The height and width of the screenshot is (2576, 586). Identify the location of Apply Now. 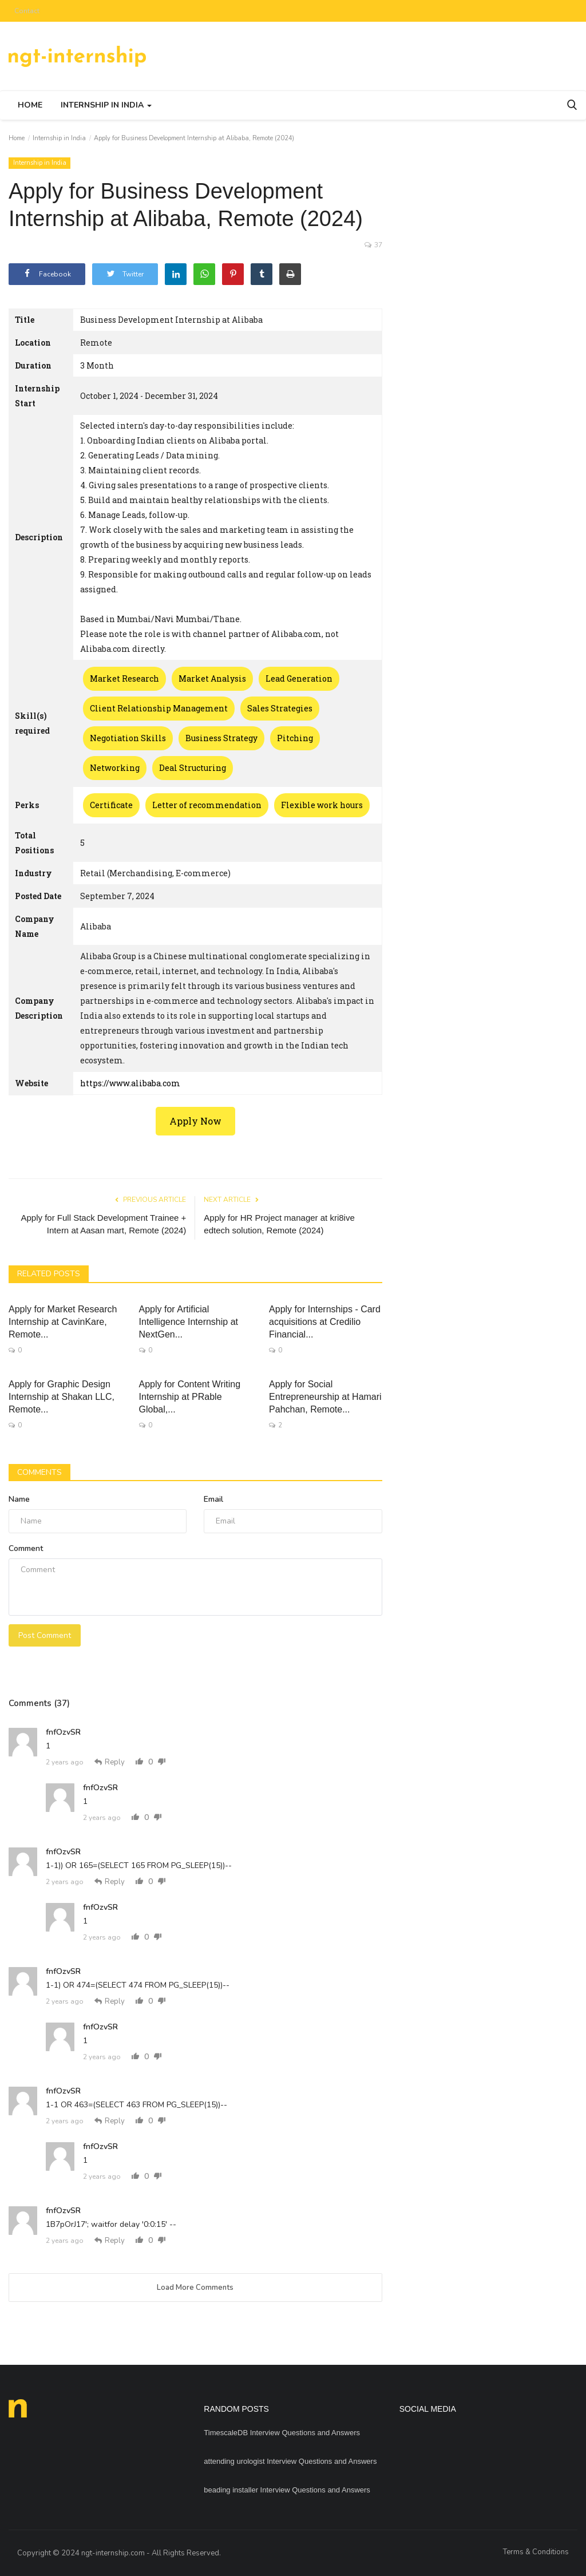
(195, 1121).